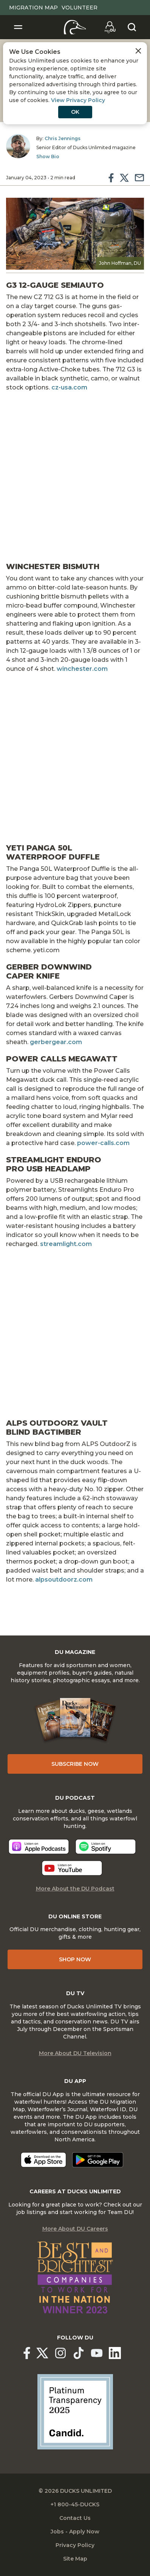  I want to click on Chris Jennings, so click(62, 138).